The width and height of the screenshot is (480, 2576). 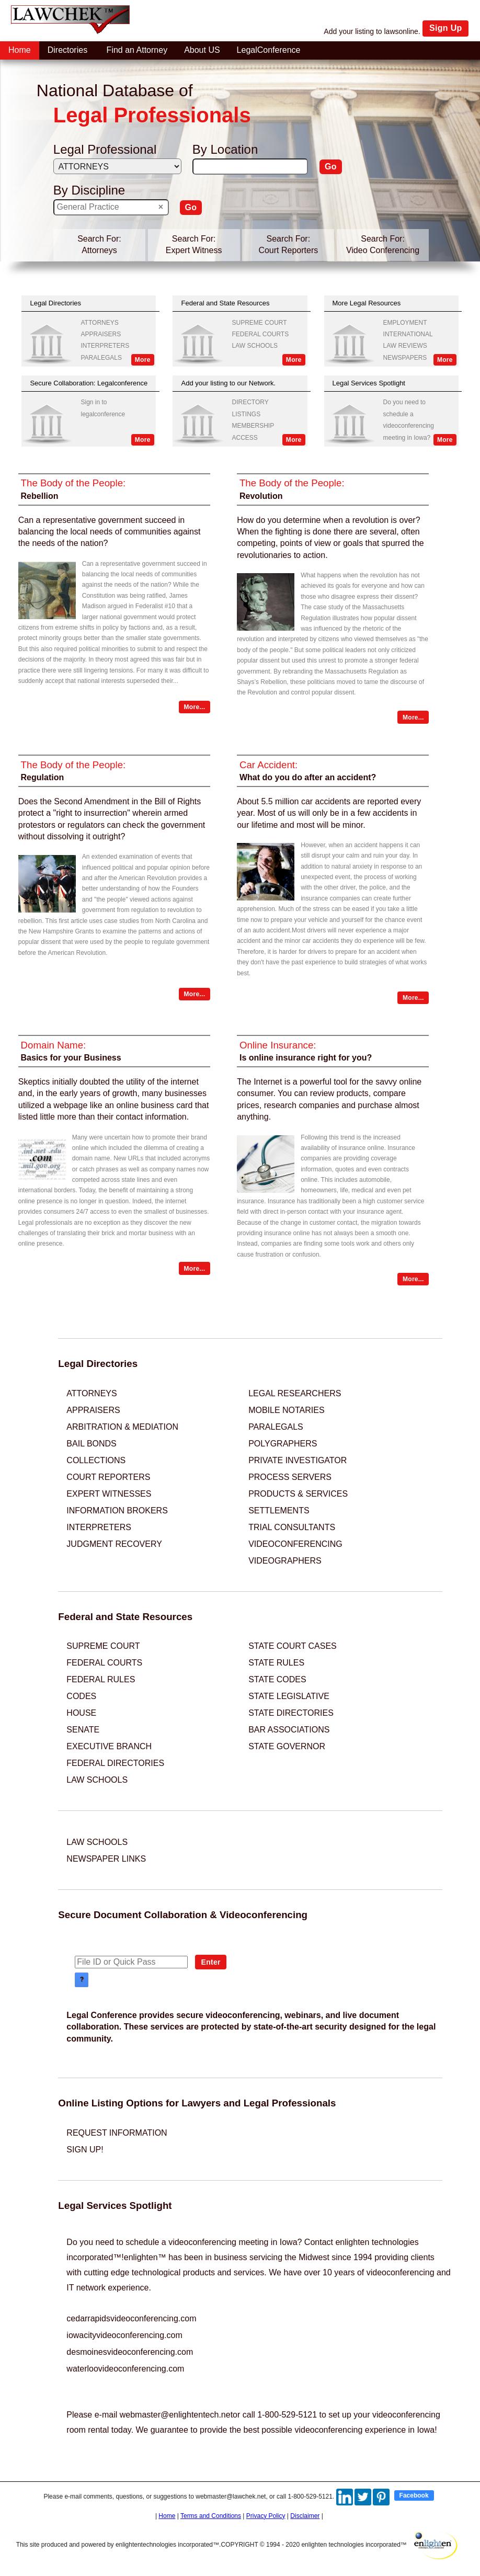 What do you see at coordinates (101, 334) in the screenshot?
I see `APPRAISERS` at bounding box center [101, 334].